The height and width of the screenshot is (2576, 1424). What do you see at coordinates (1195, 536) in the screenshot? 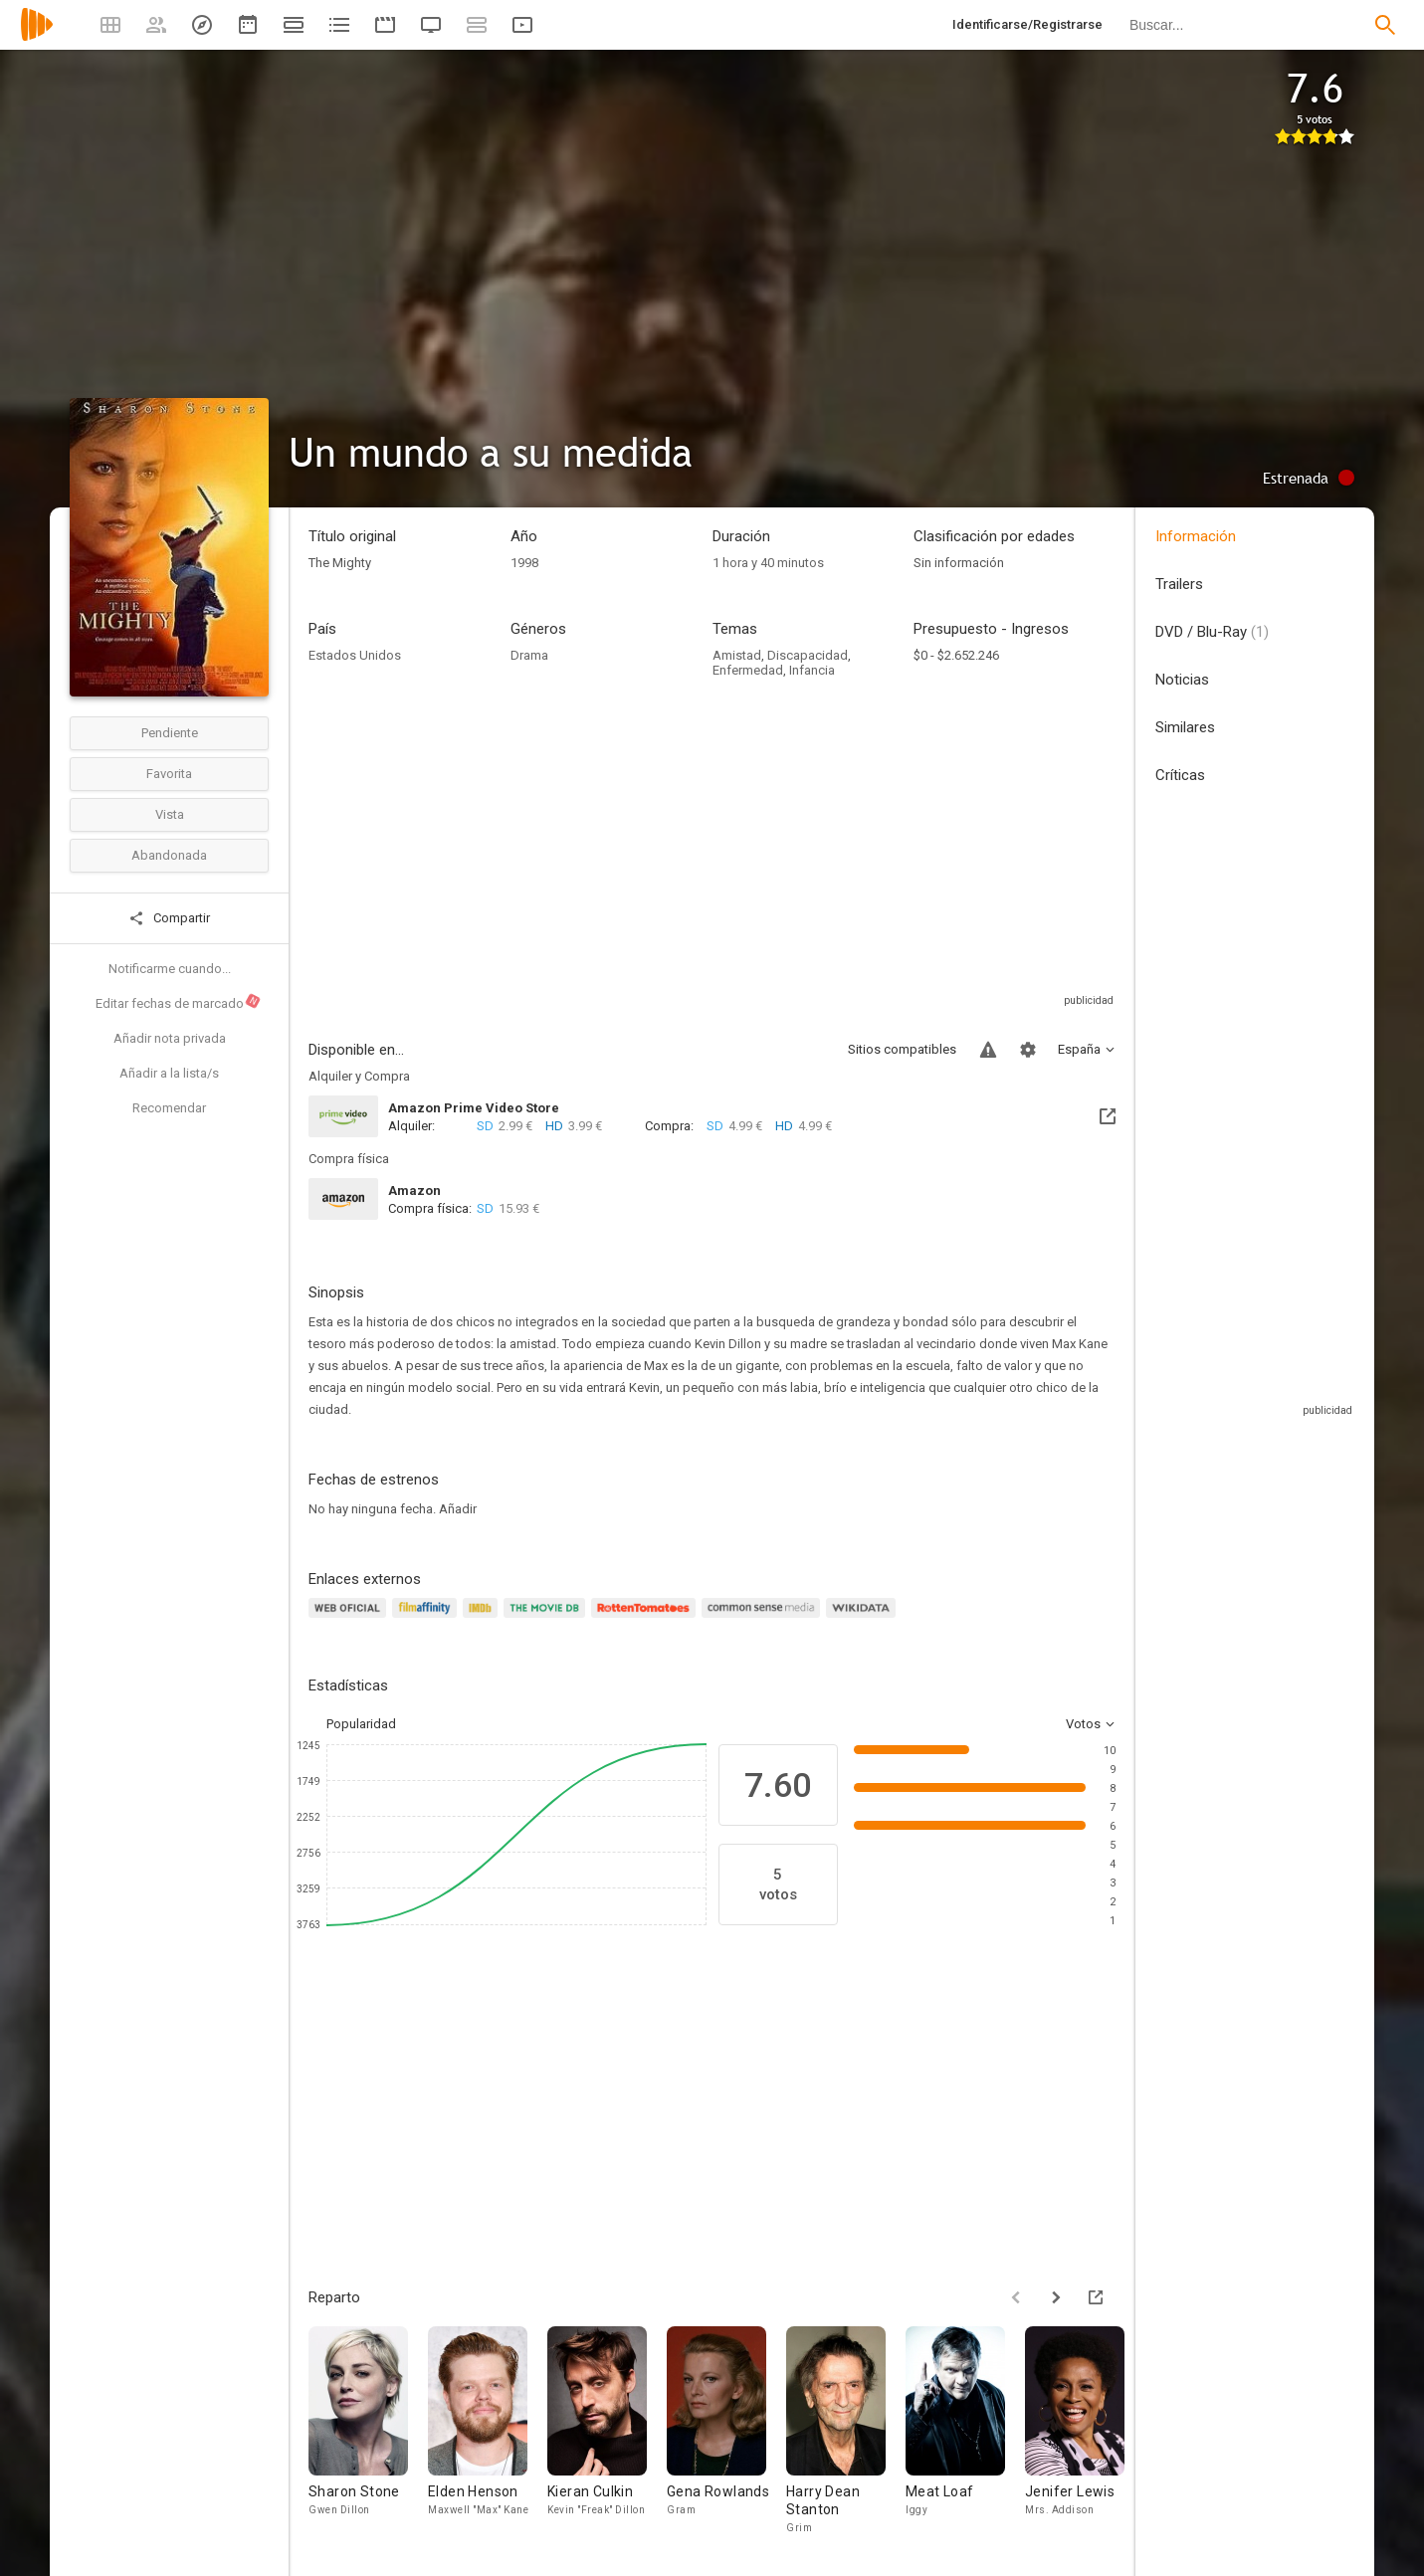
I see `Información` at bounding box center [1195, 536].